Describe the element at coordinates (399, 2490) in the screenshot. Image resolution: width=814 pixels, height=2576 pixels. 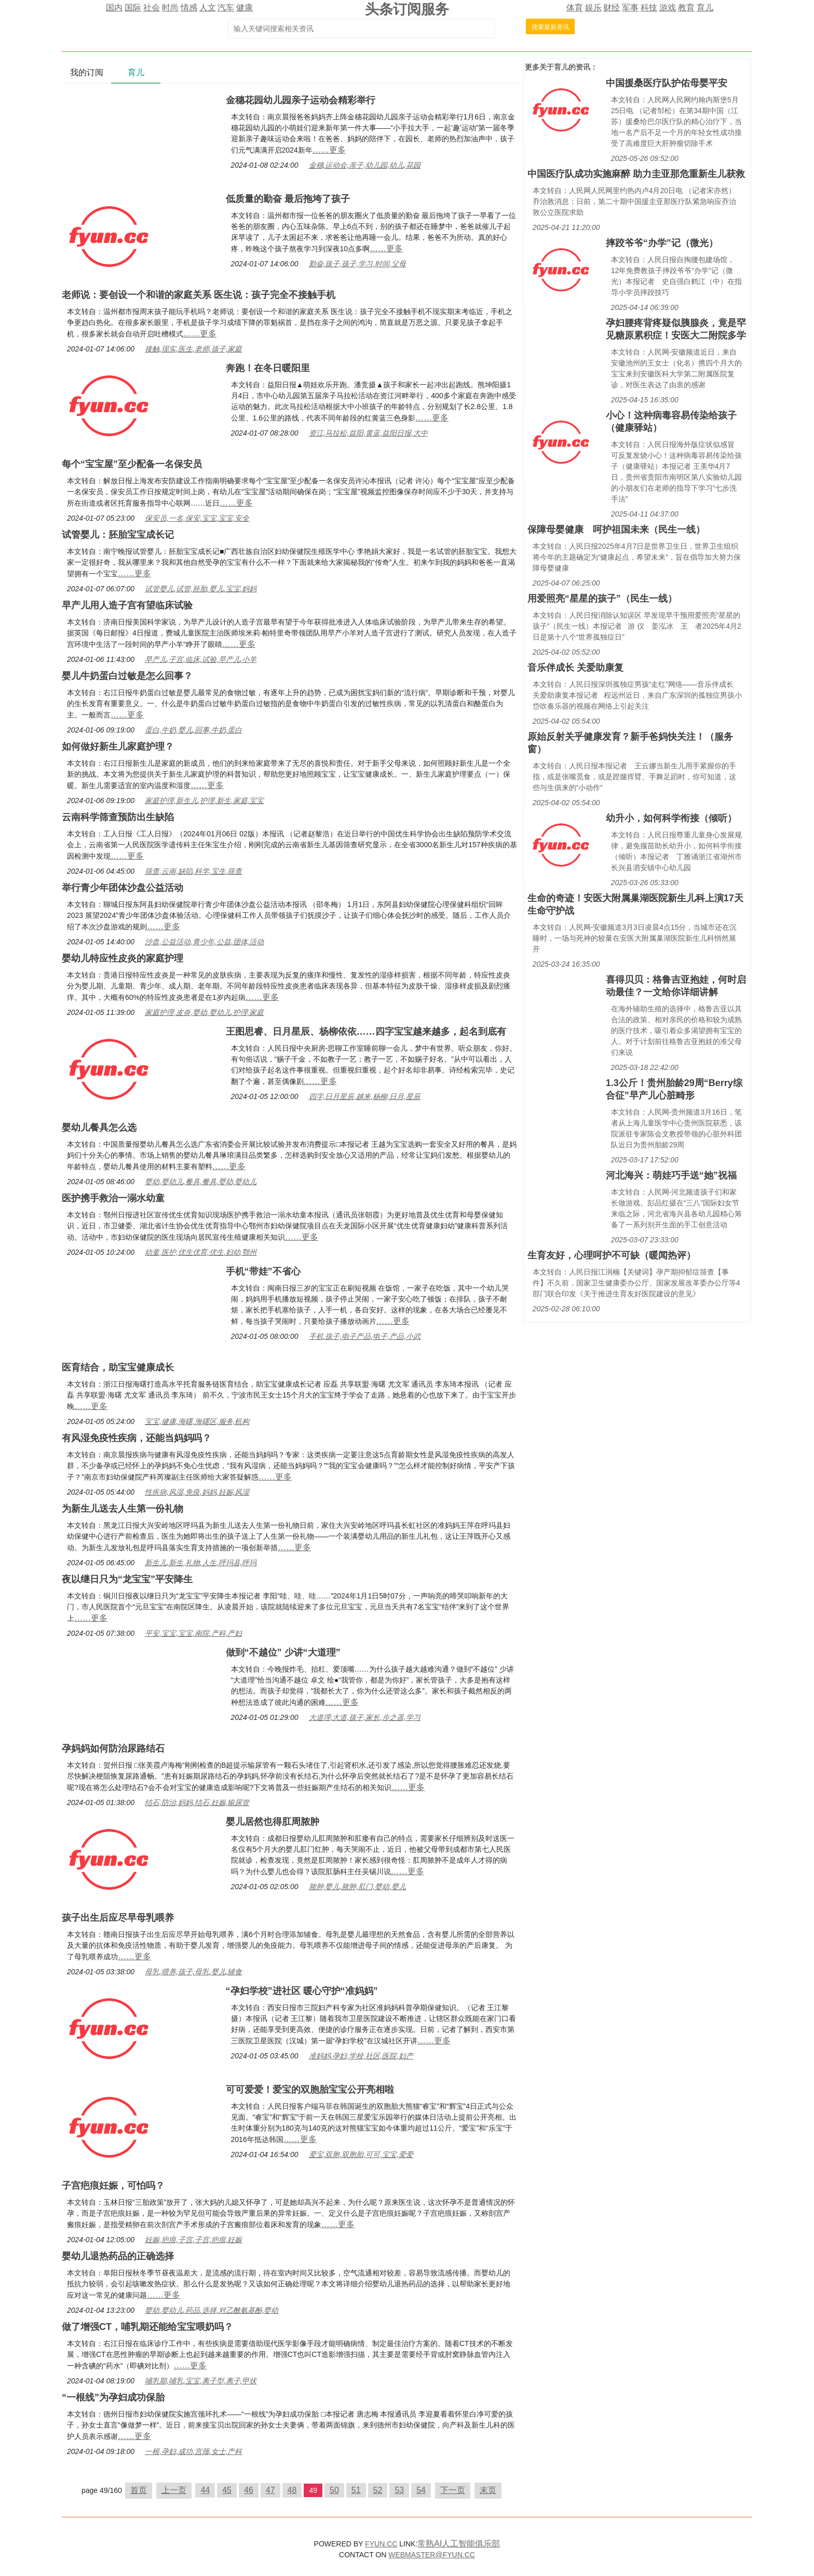
I see `53` at that location.